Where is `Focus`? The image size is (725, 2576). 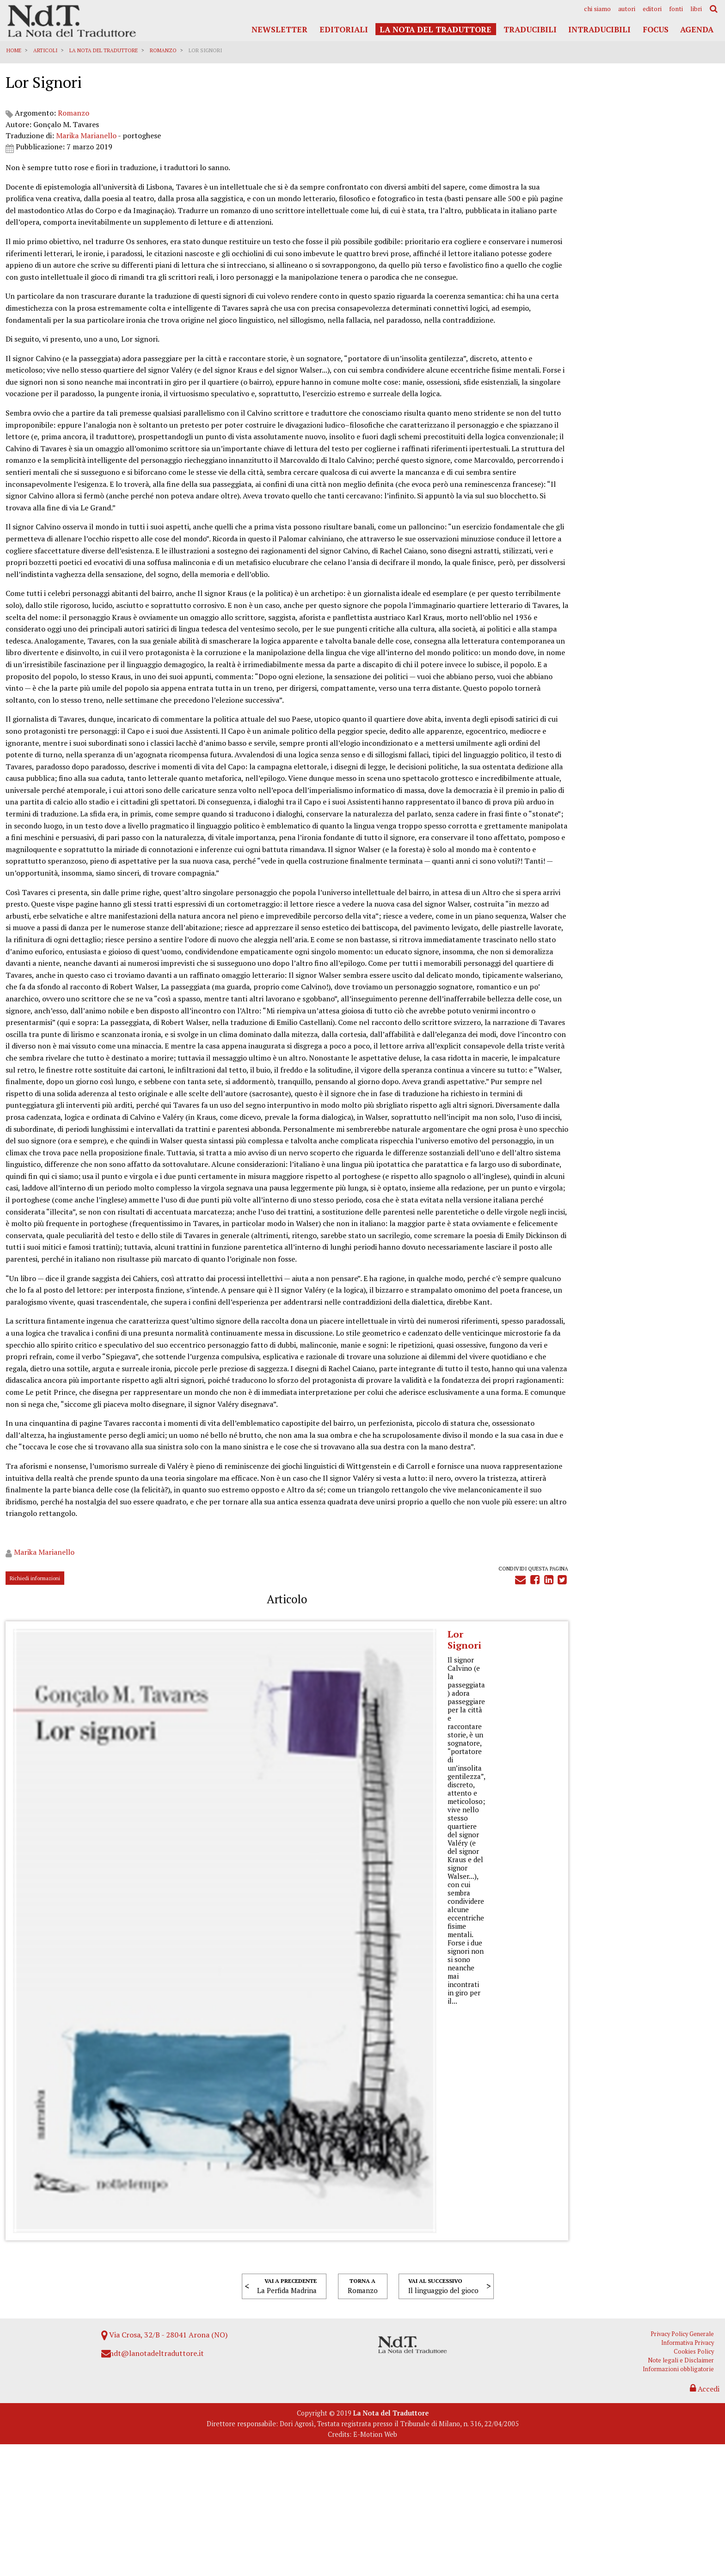 Focus is located at coordinates (656, 29).